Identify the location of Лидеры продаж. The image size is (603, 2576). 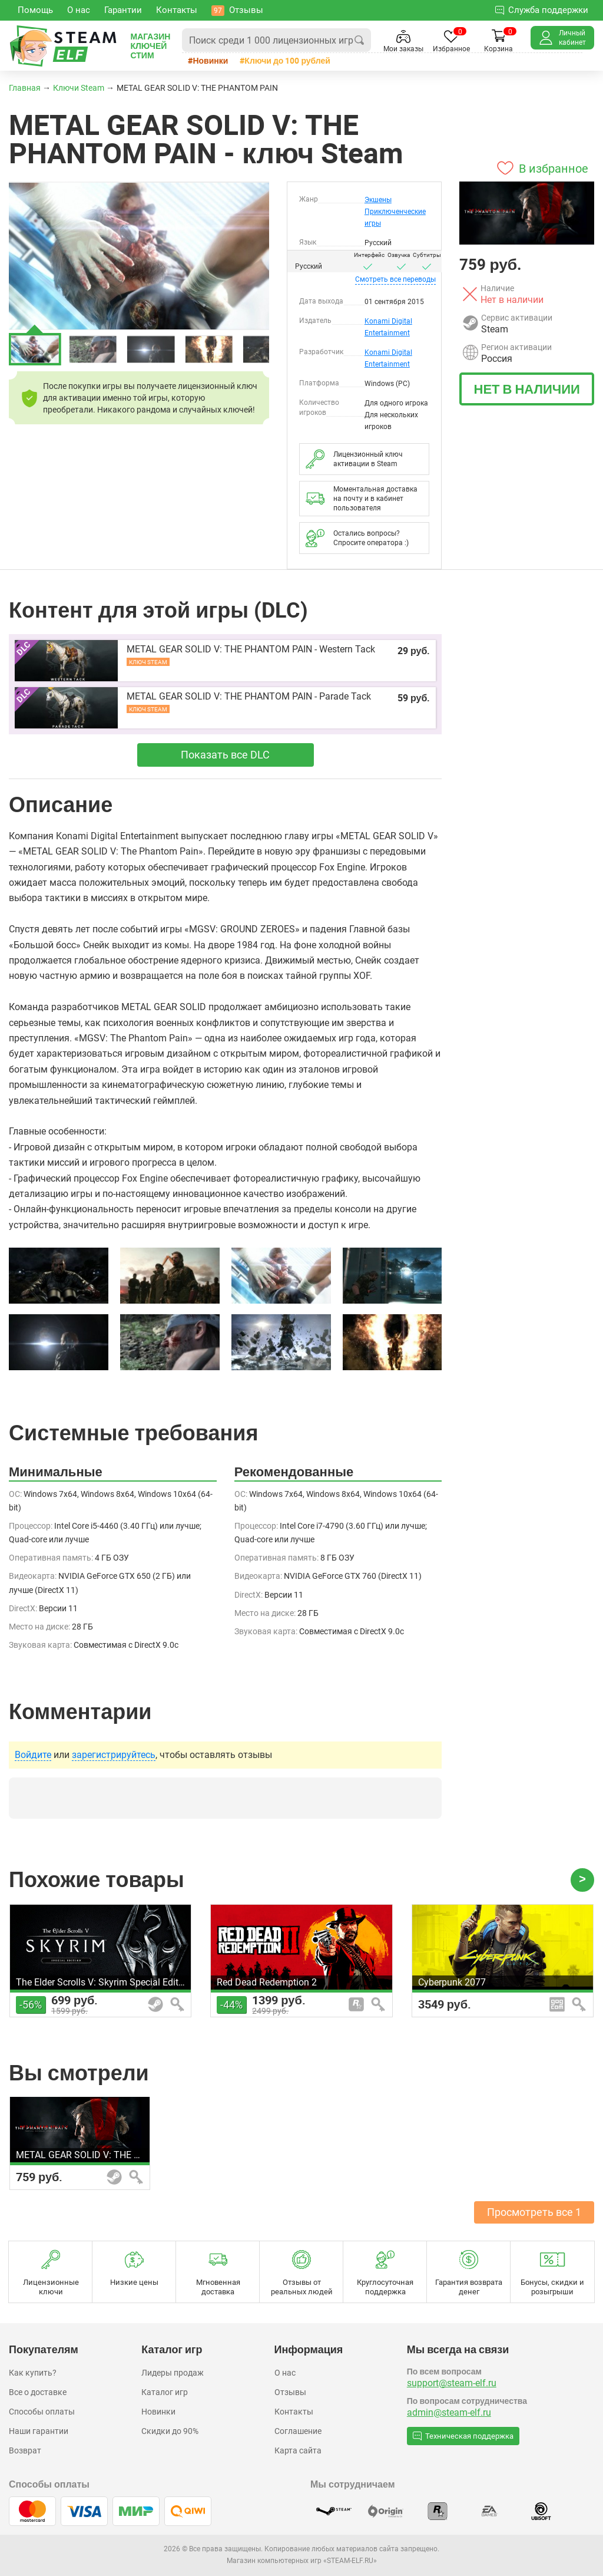
(172, 2372).